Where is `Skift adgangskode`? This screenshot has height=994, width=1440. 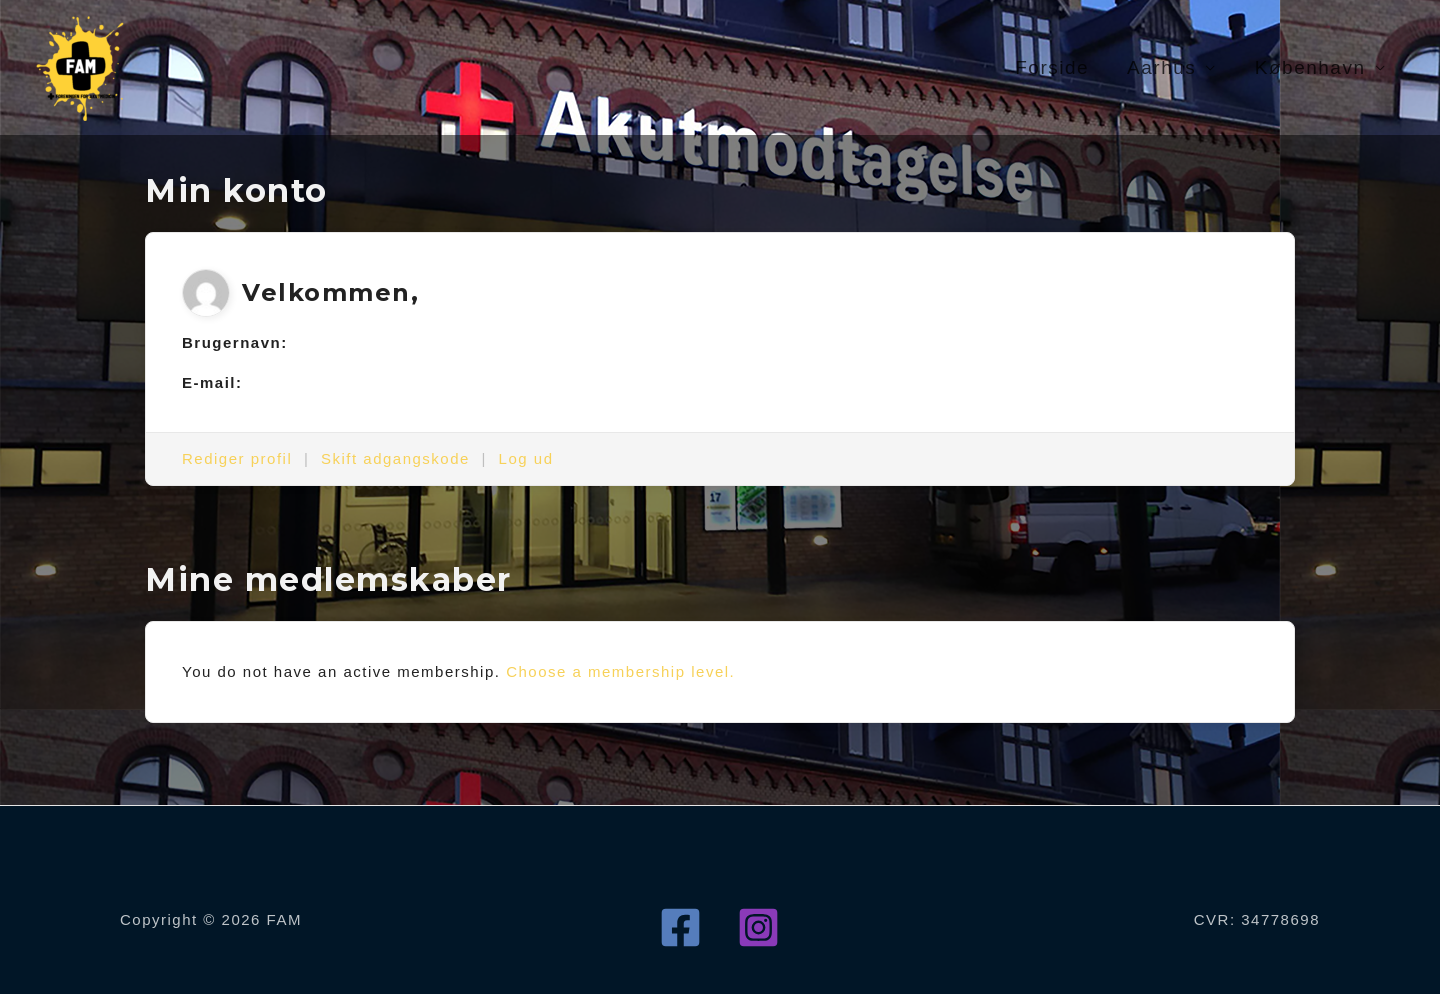
Skift adgangskode is located at coordinates (395, 458).